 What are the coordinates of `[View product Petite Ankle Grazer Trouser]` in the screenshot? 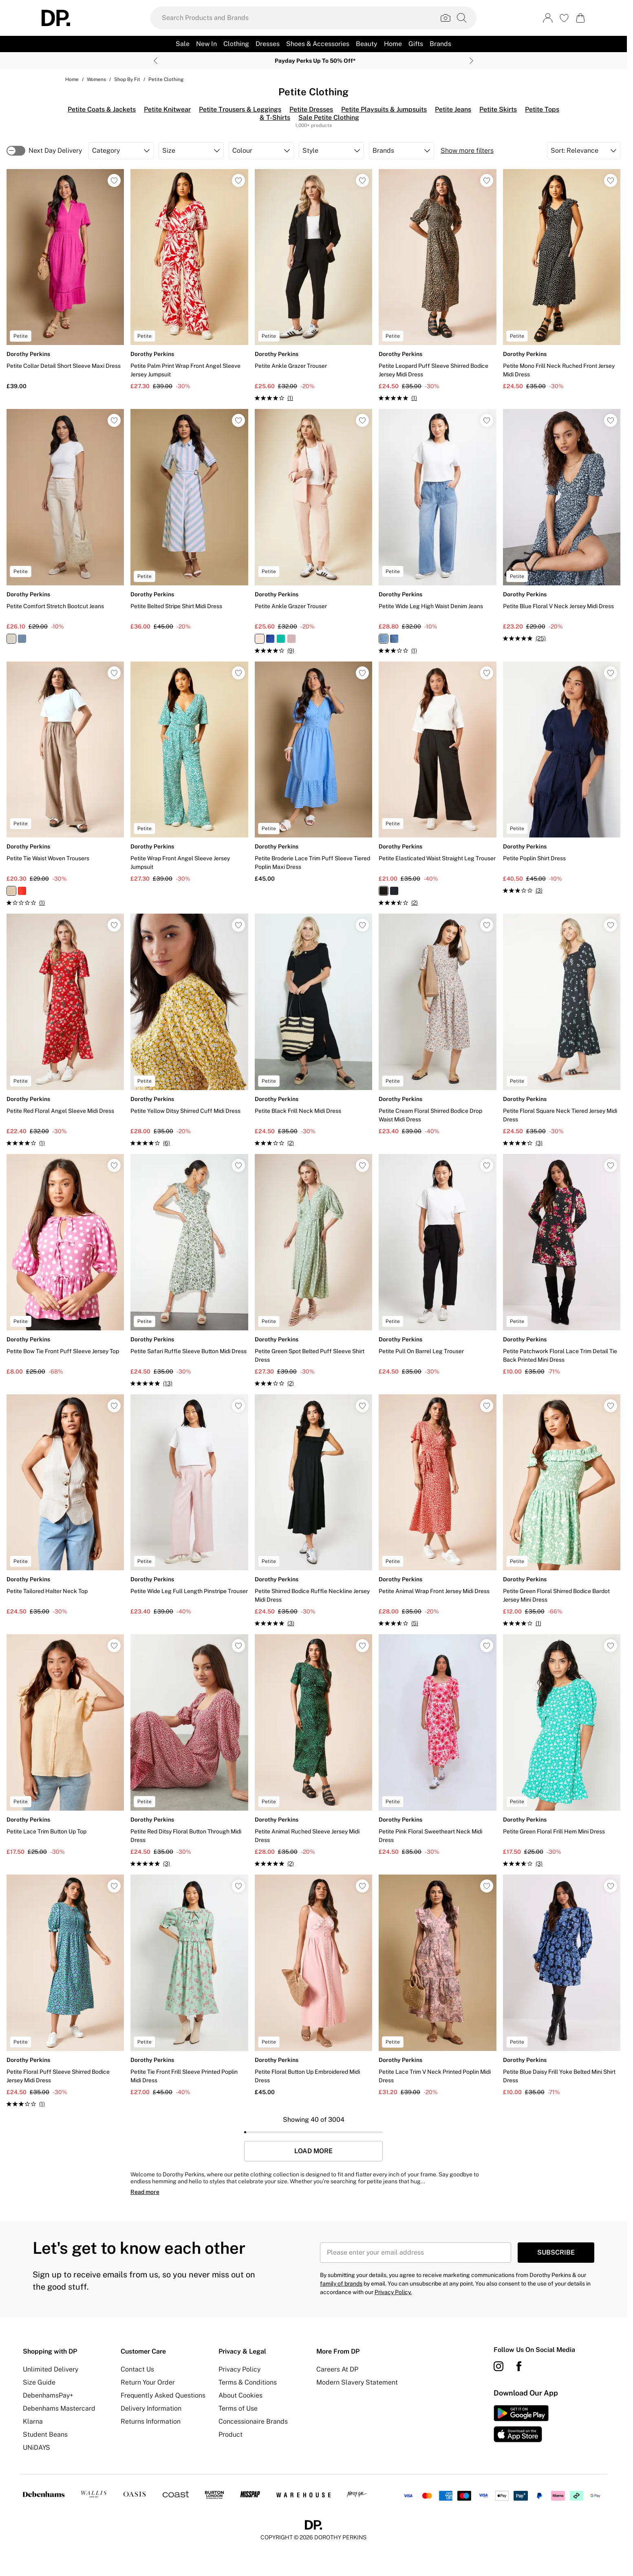 It's located at (313, 286).